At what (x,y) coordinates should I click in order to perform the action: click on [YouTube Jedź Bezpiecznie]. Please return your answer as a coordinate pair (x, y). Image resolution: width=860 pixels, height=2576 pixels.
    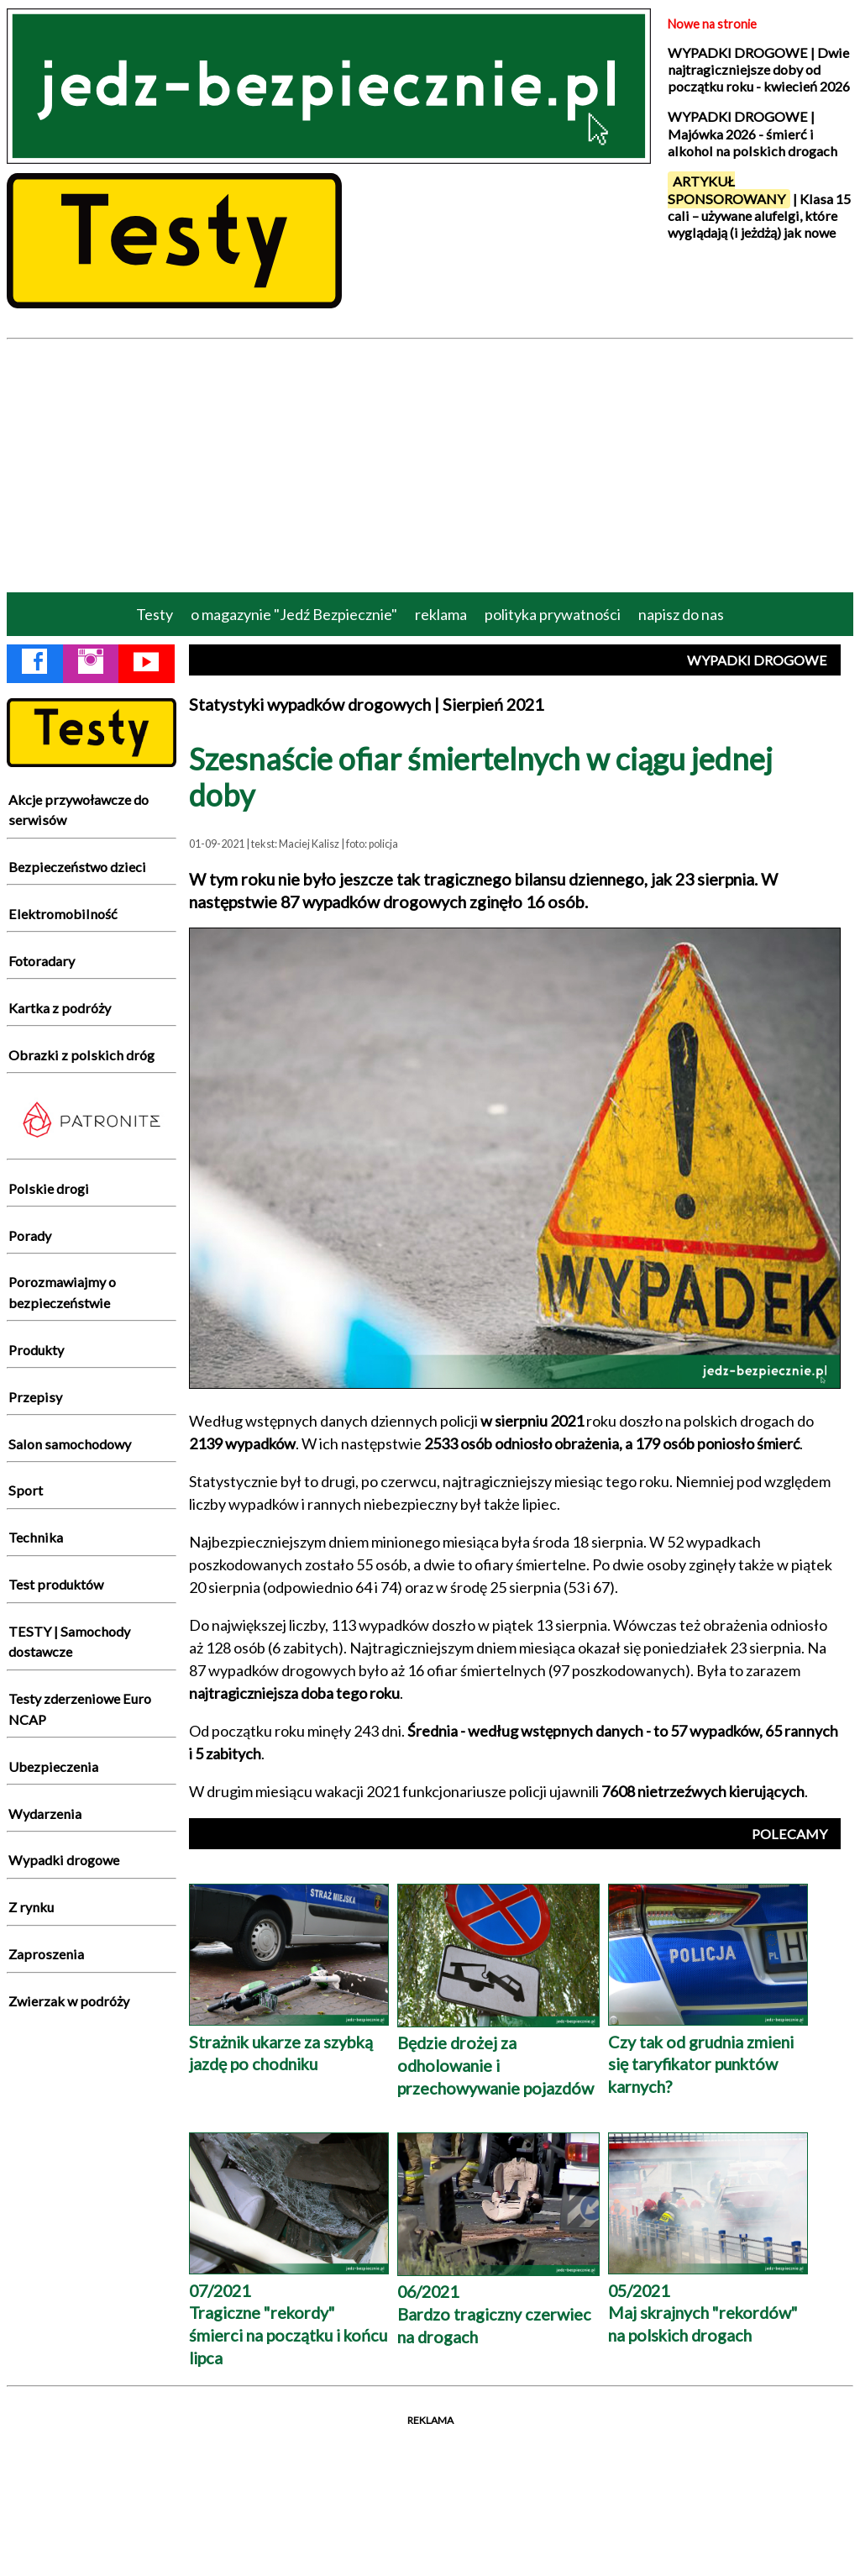
    Looking at the image, I should click on (146, 664).